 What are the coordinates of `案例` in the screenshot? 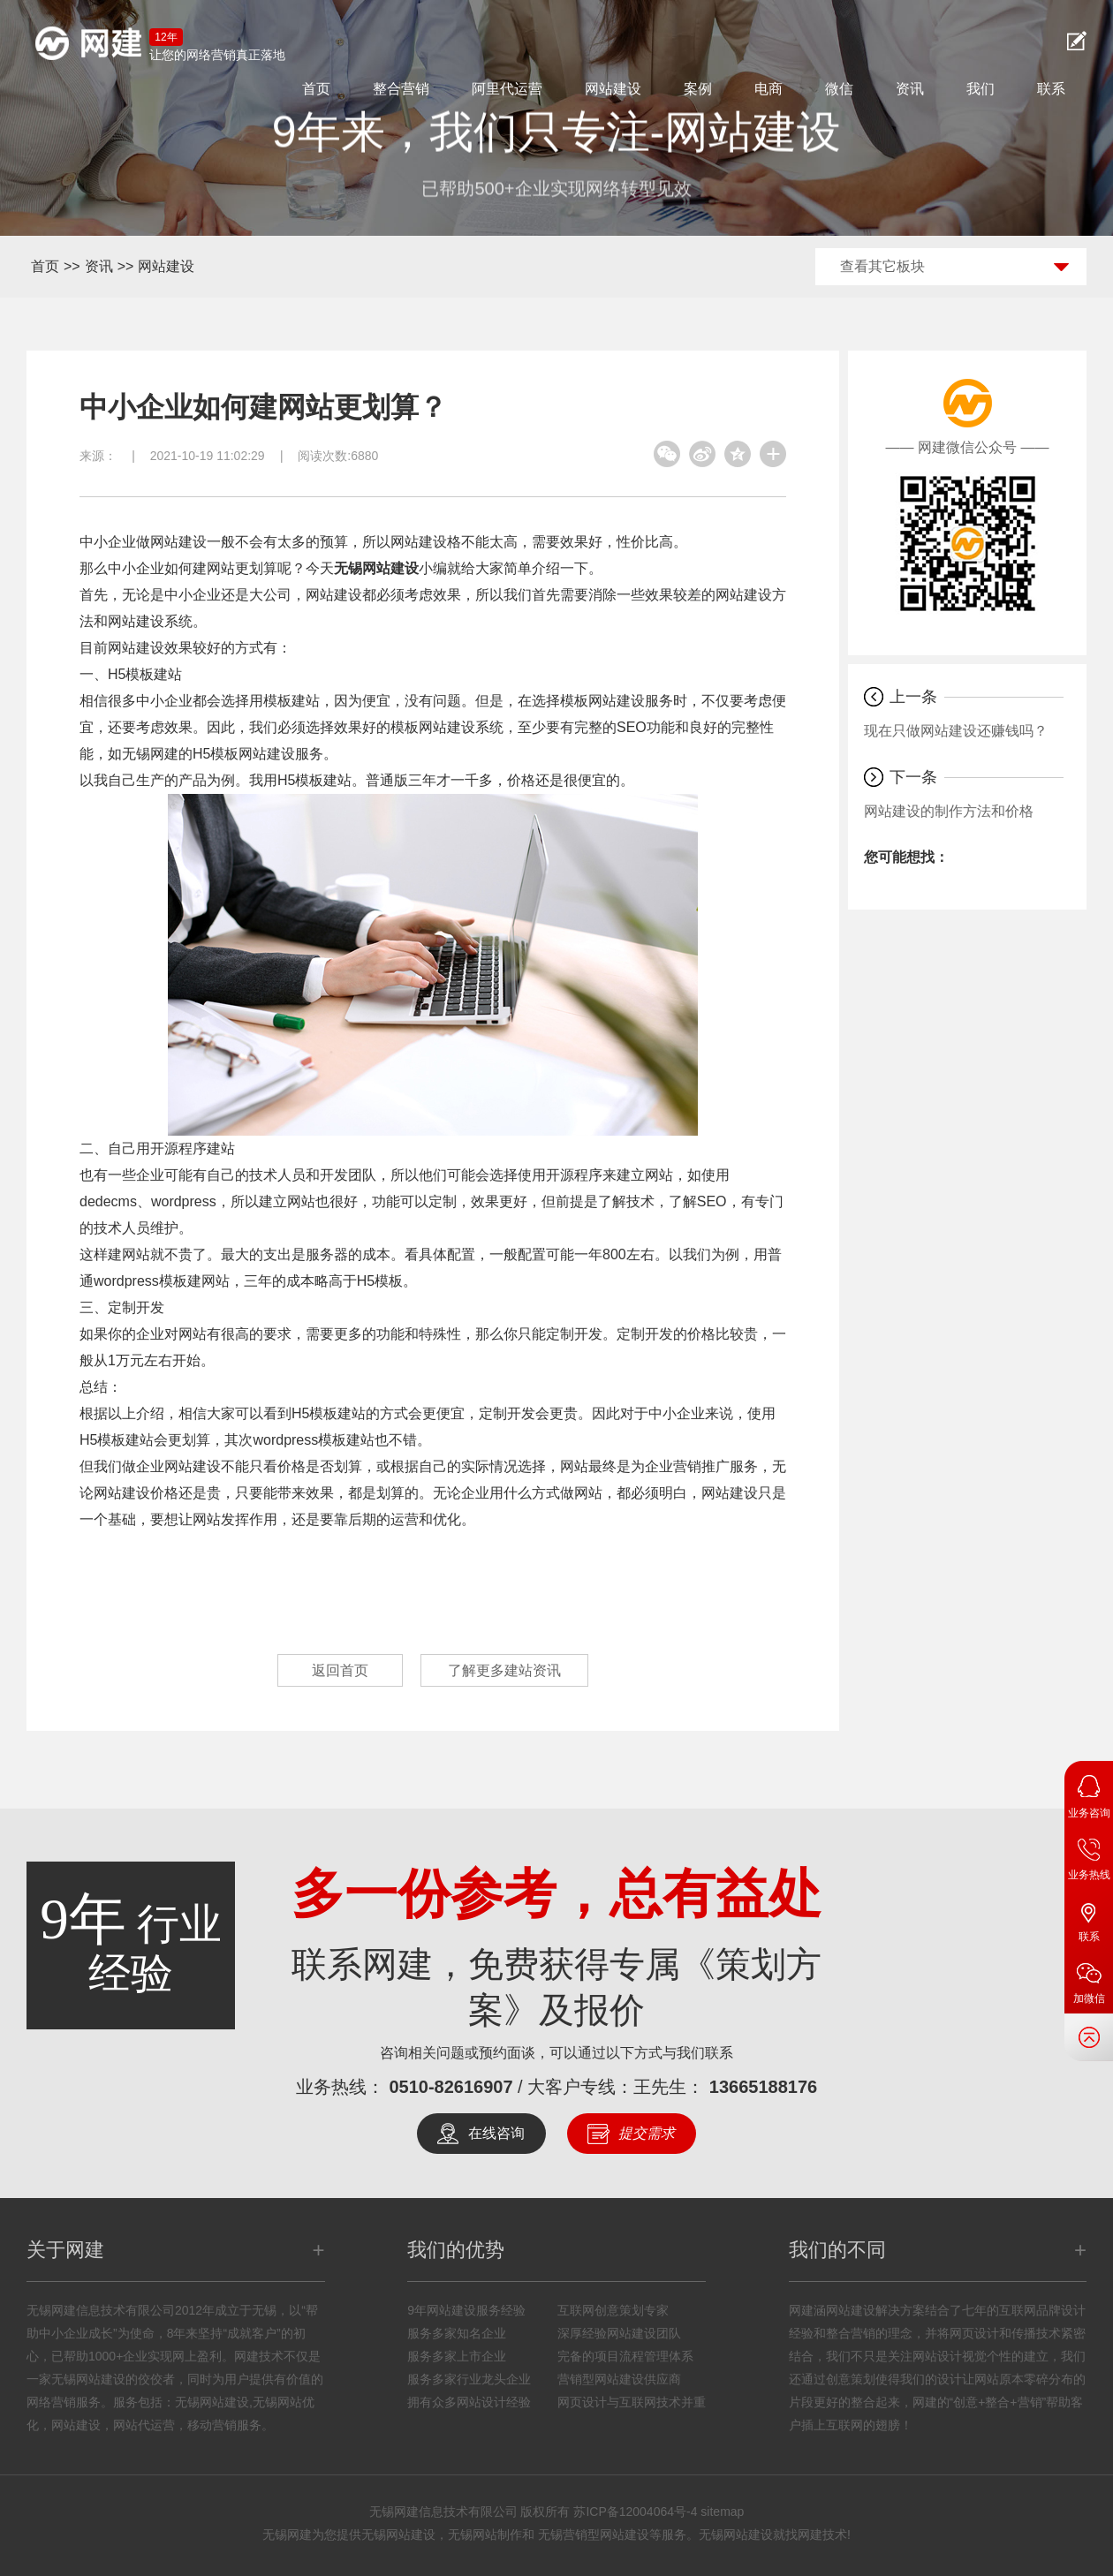 It's located at (698, 88).